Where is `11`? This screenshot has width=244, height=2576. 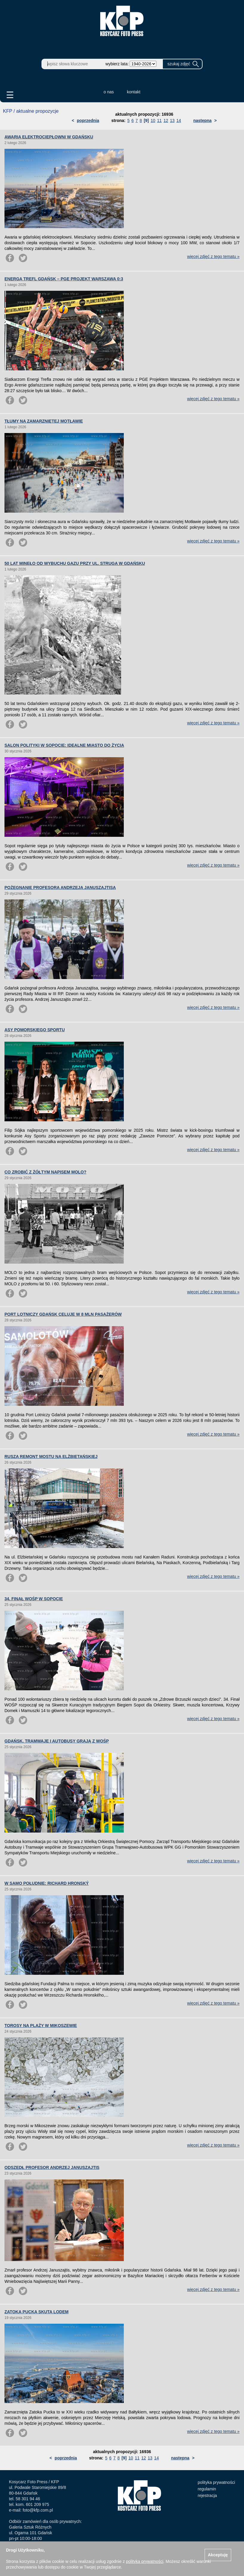 11 is located at coordinates (159, 120).